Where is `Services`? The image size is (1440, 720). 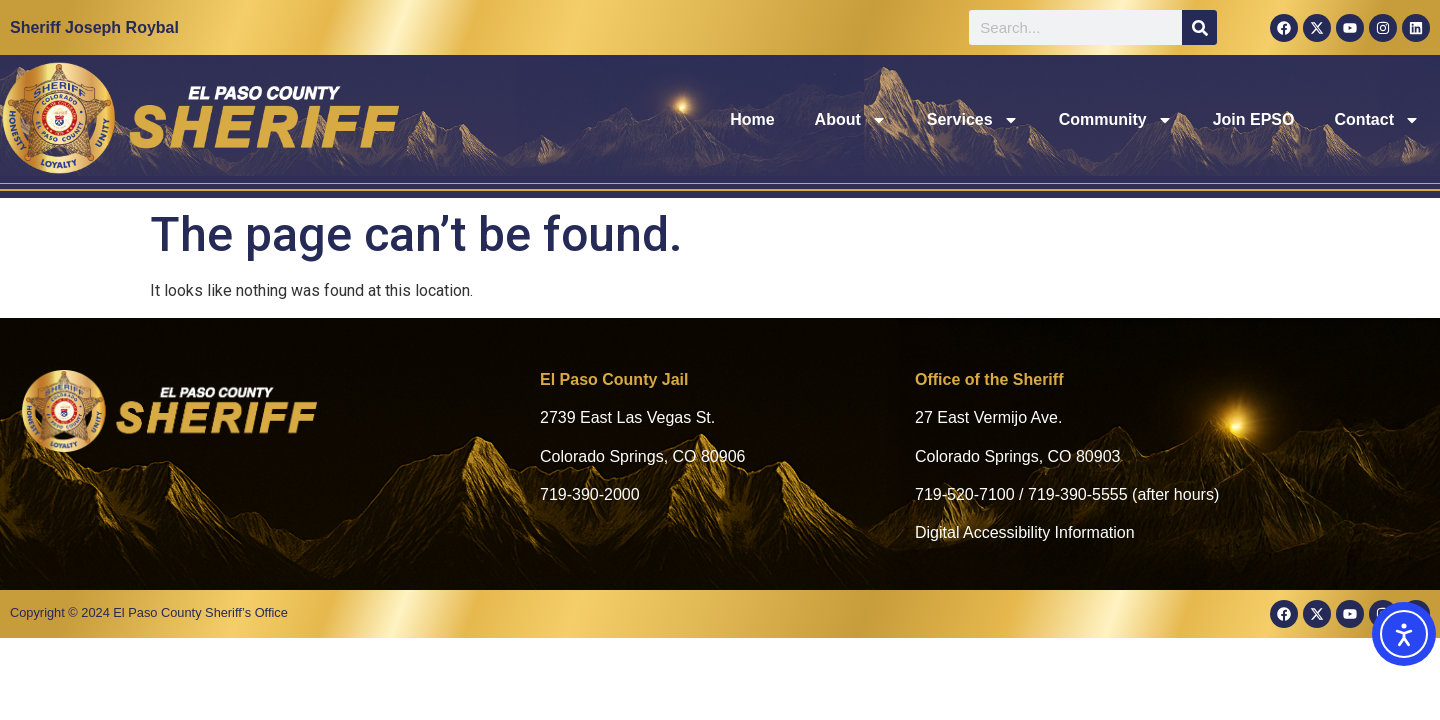 Services is located at coordinates (973, 120).